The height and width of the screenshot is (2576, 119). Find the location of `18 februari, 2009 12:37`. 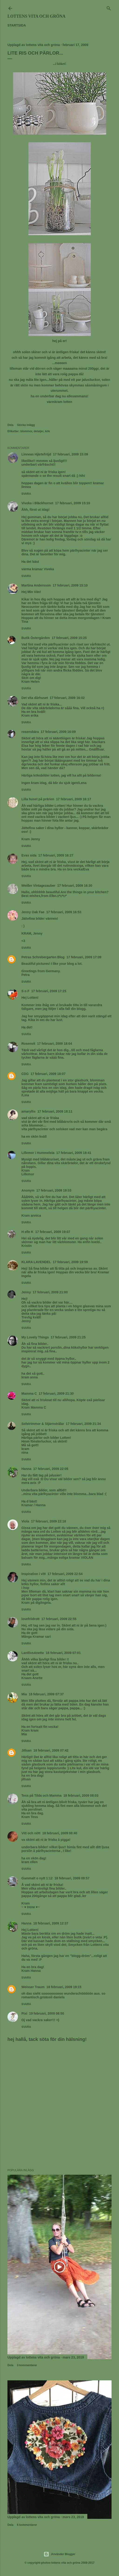

18 februari, 2009 12:37 is located at coordinates (50, 1923).